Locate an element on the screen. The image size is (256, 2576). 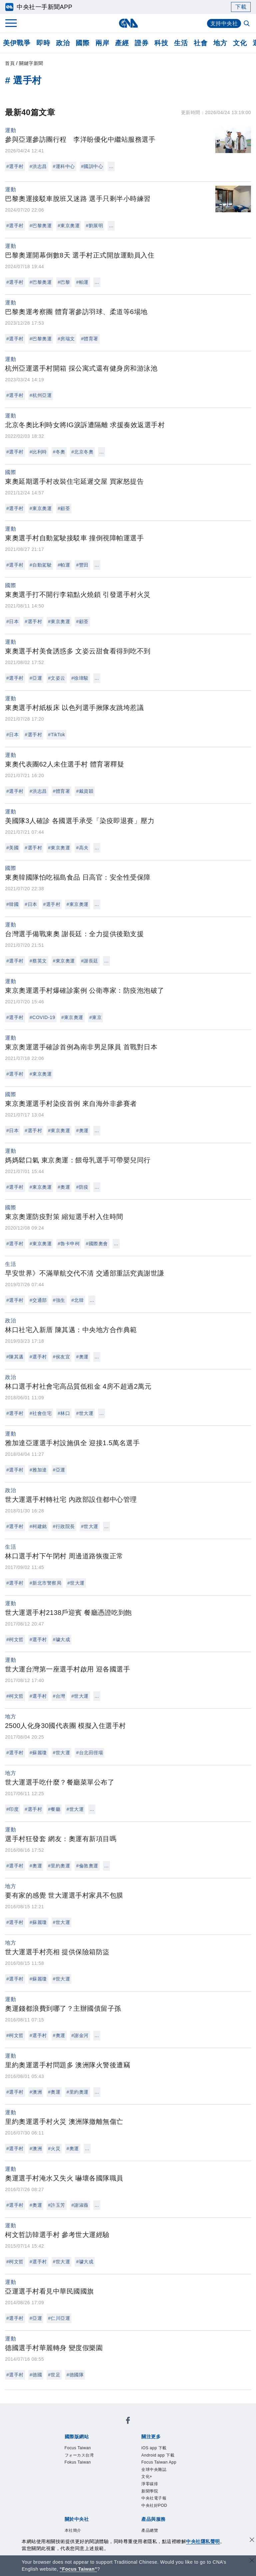
地方 is located at coordinates (220, 43).